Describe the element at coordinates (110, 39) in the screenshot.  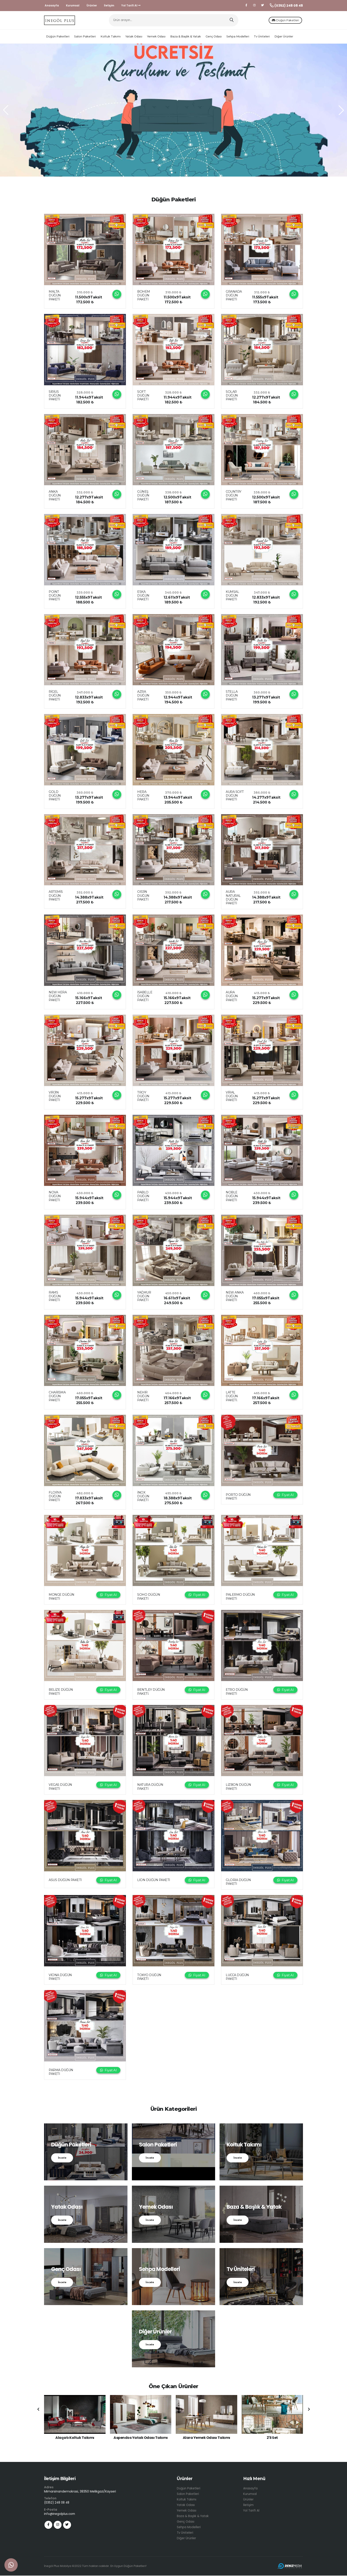
I see `Koltuk Takımı` at that location.